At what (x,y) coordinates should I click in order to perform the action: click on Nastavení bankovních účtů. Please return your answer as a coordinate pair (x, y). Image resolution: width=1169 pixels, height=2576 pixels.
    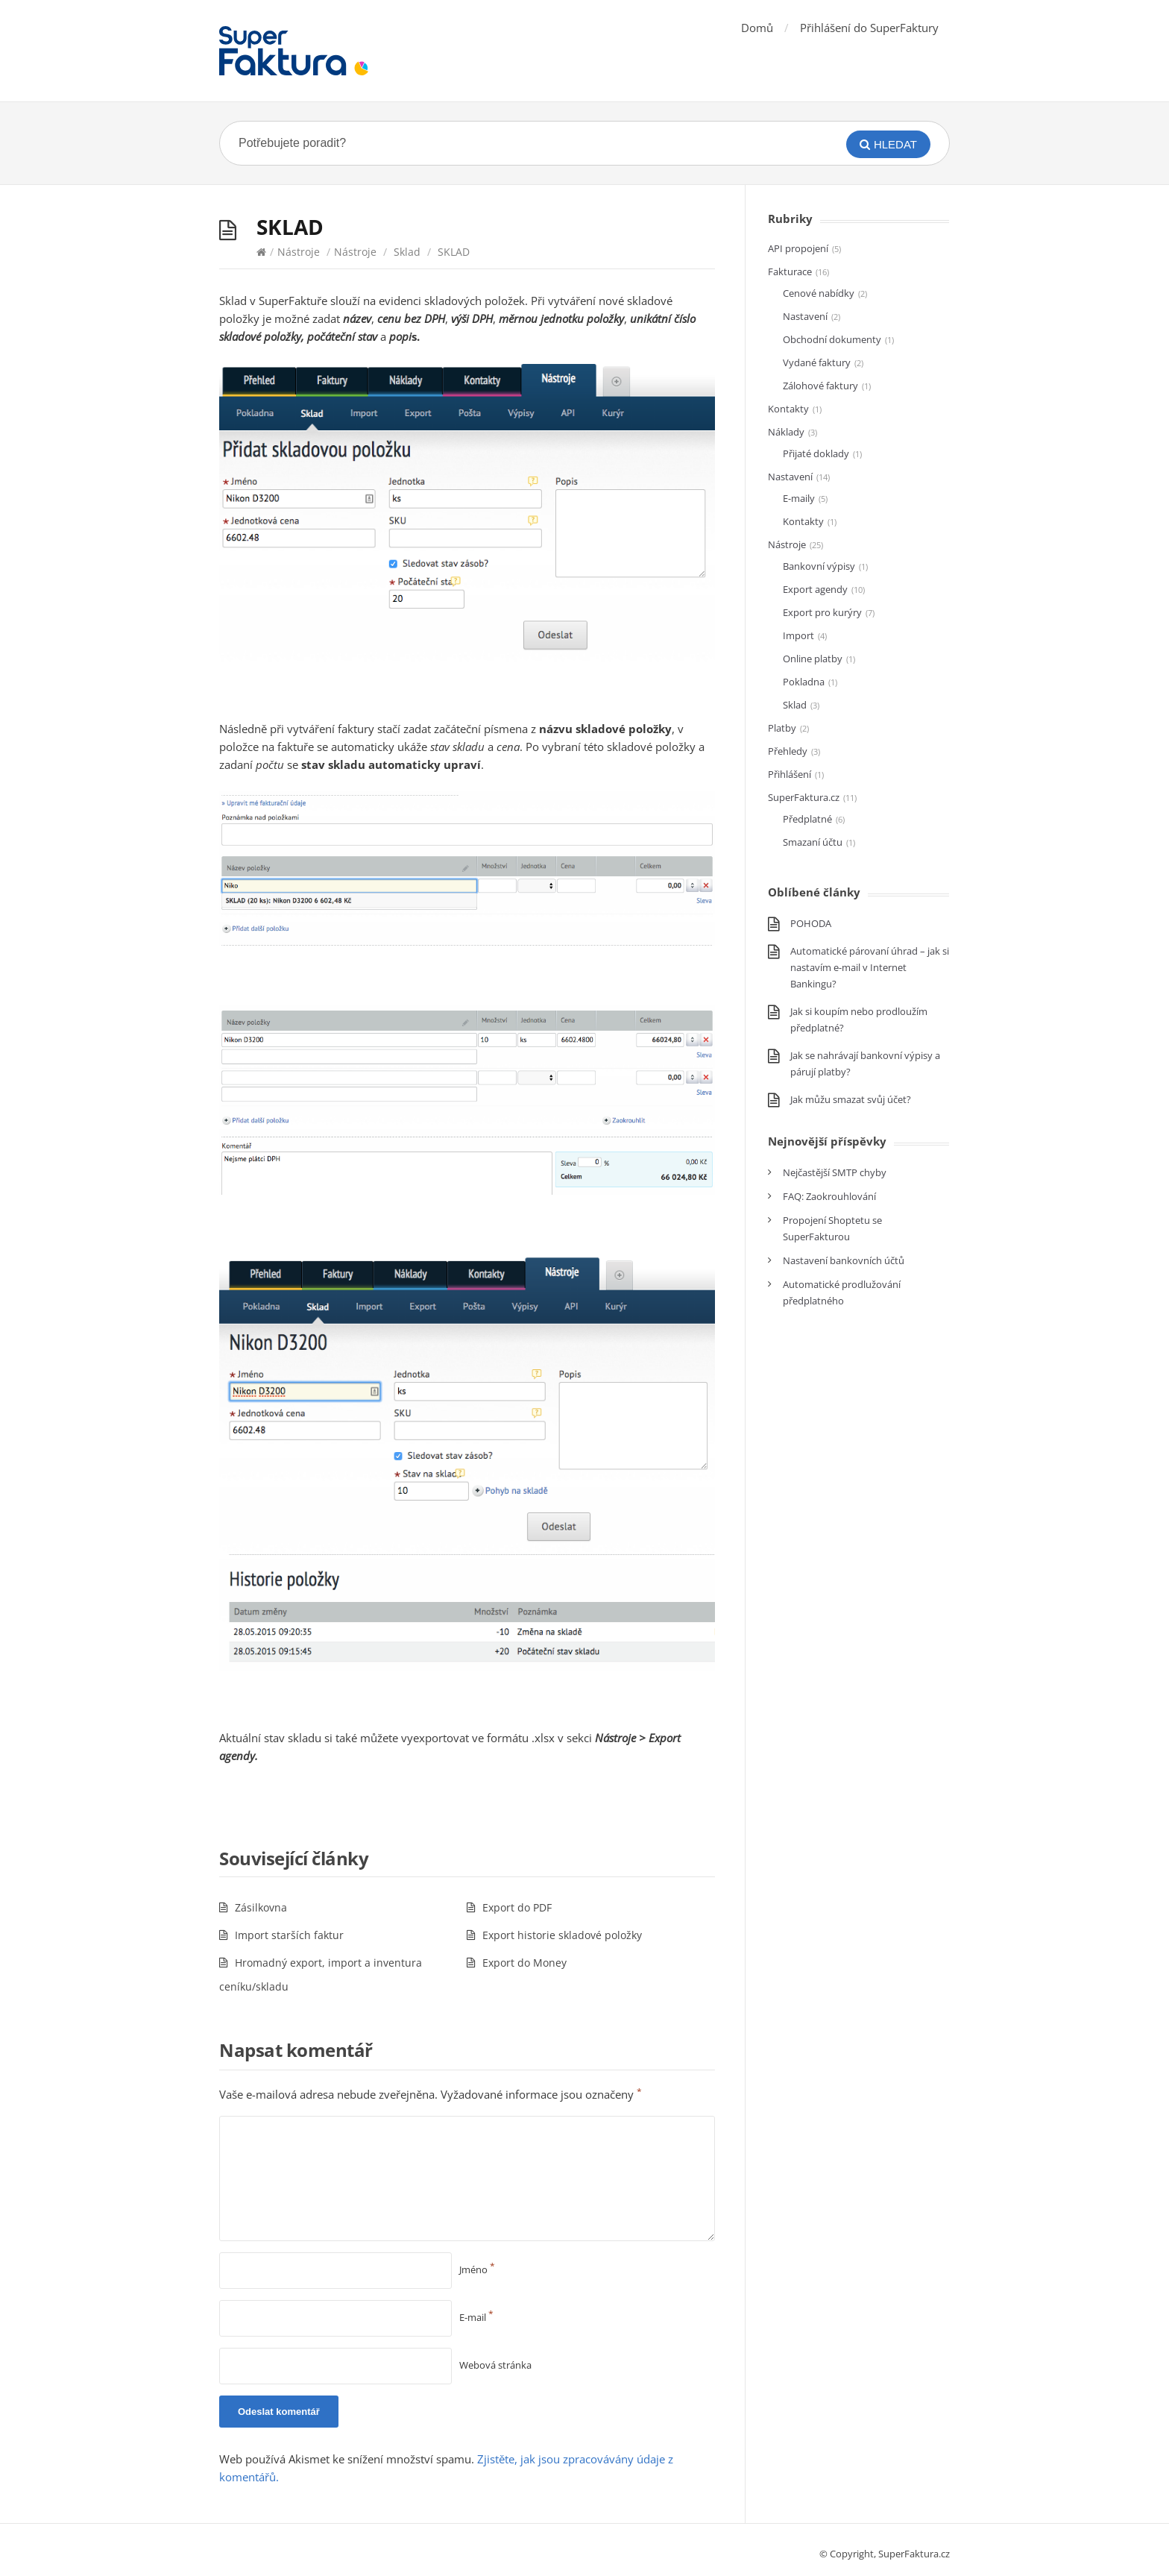
    Looking at the image, I should click on (843, 1260).